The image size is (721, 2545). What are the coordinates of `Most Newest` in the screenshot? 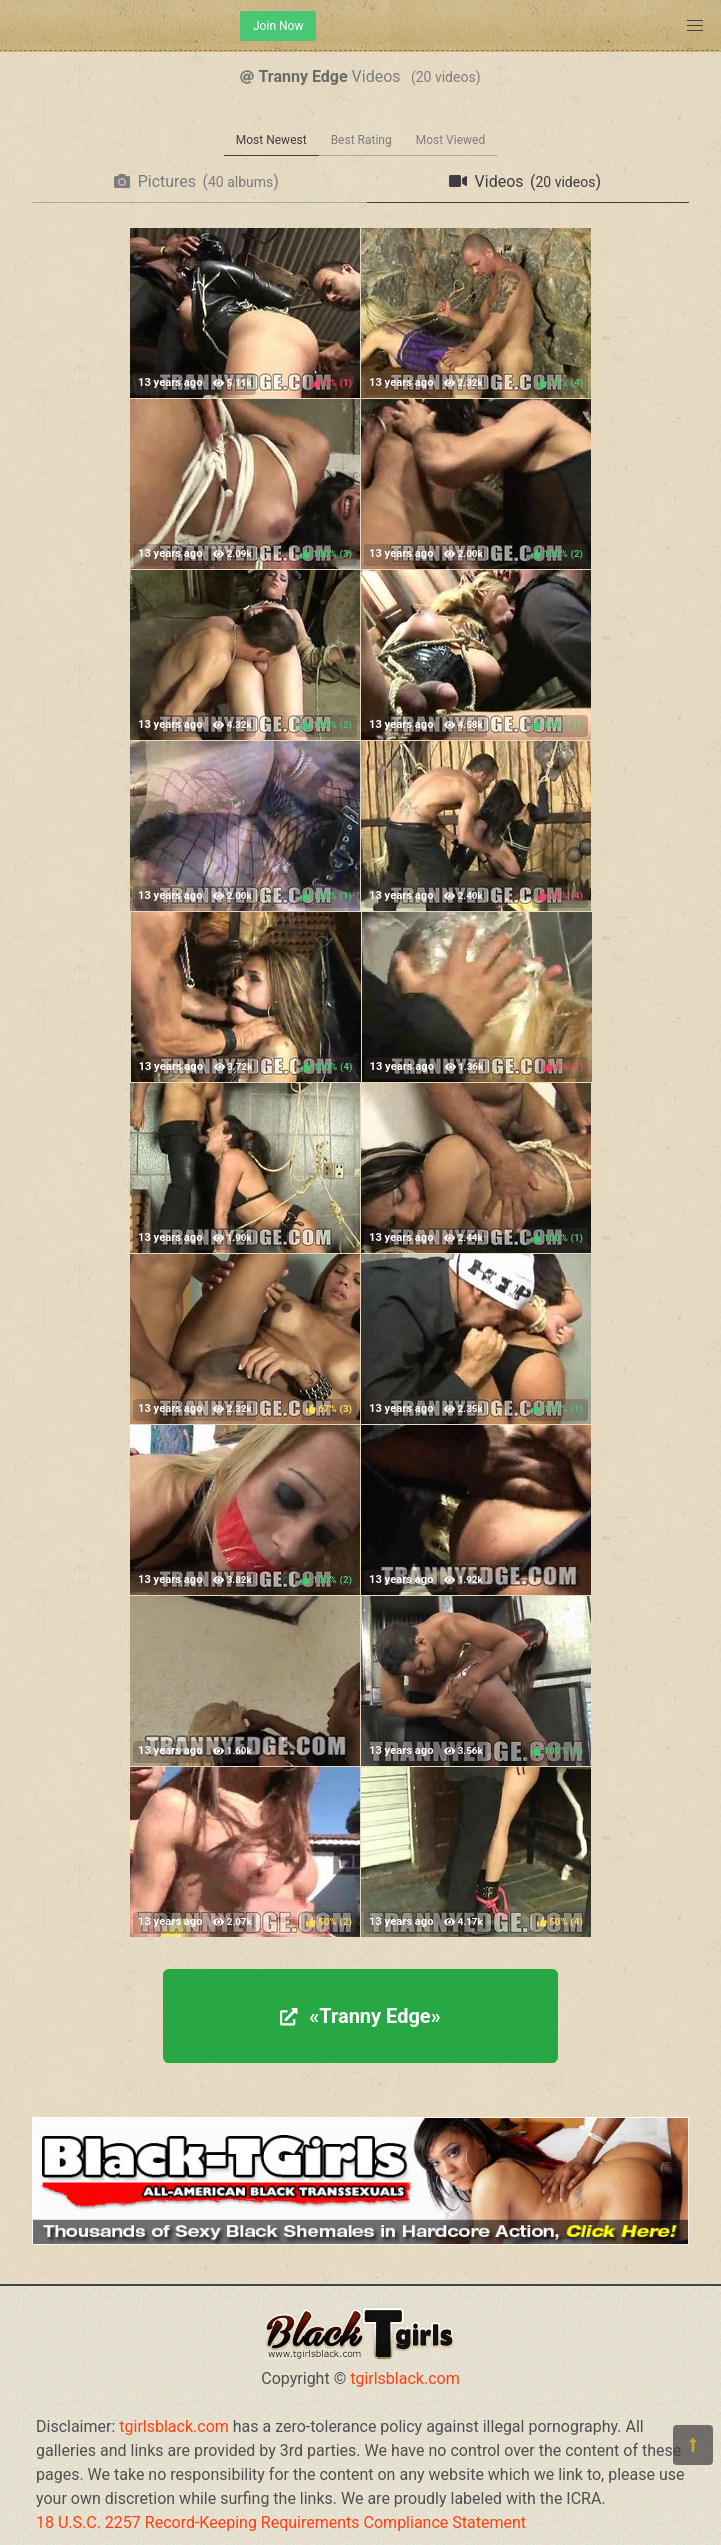 It's located at (271, 140).